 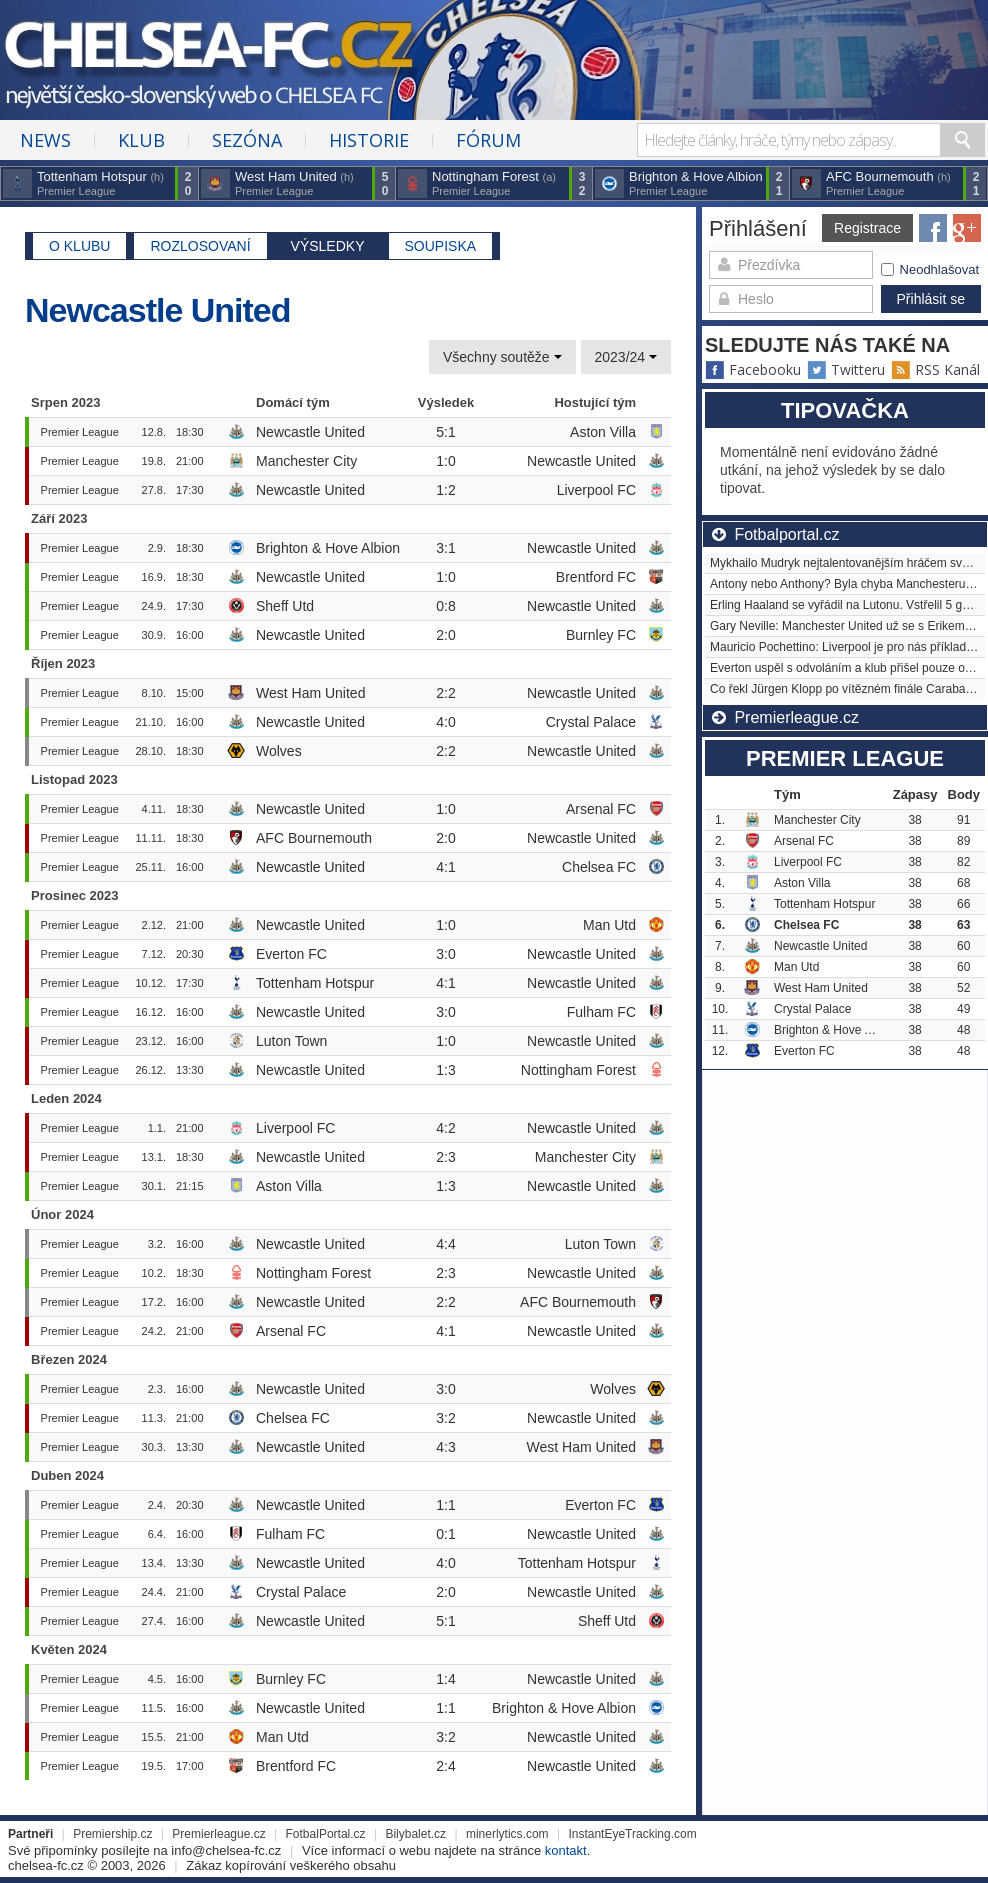 I want to click on Historie, so click(x=369, y=140).